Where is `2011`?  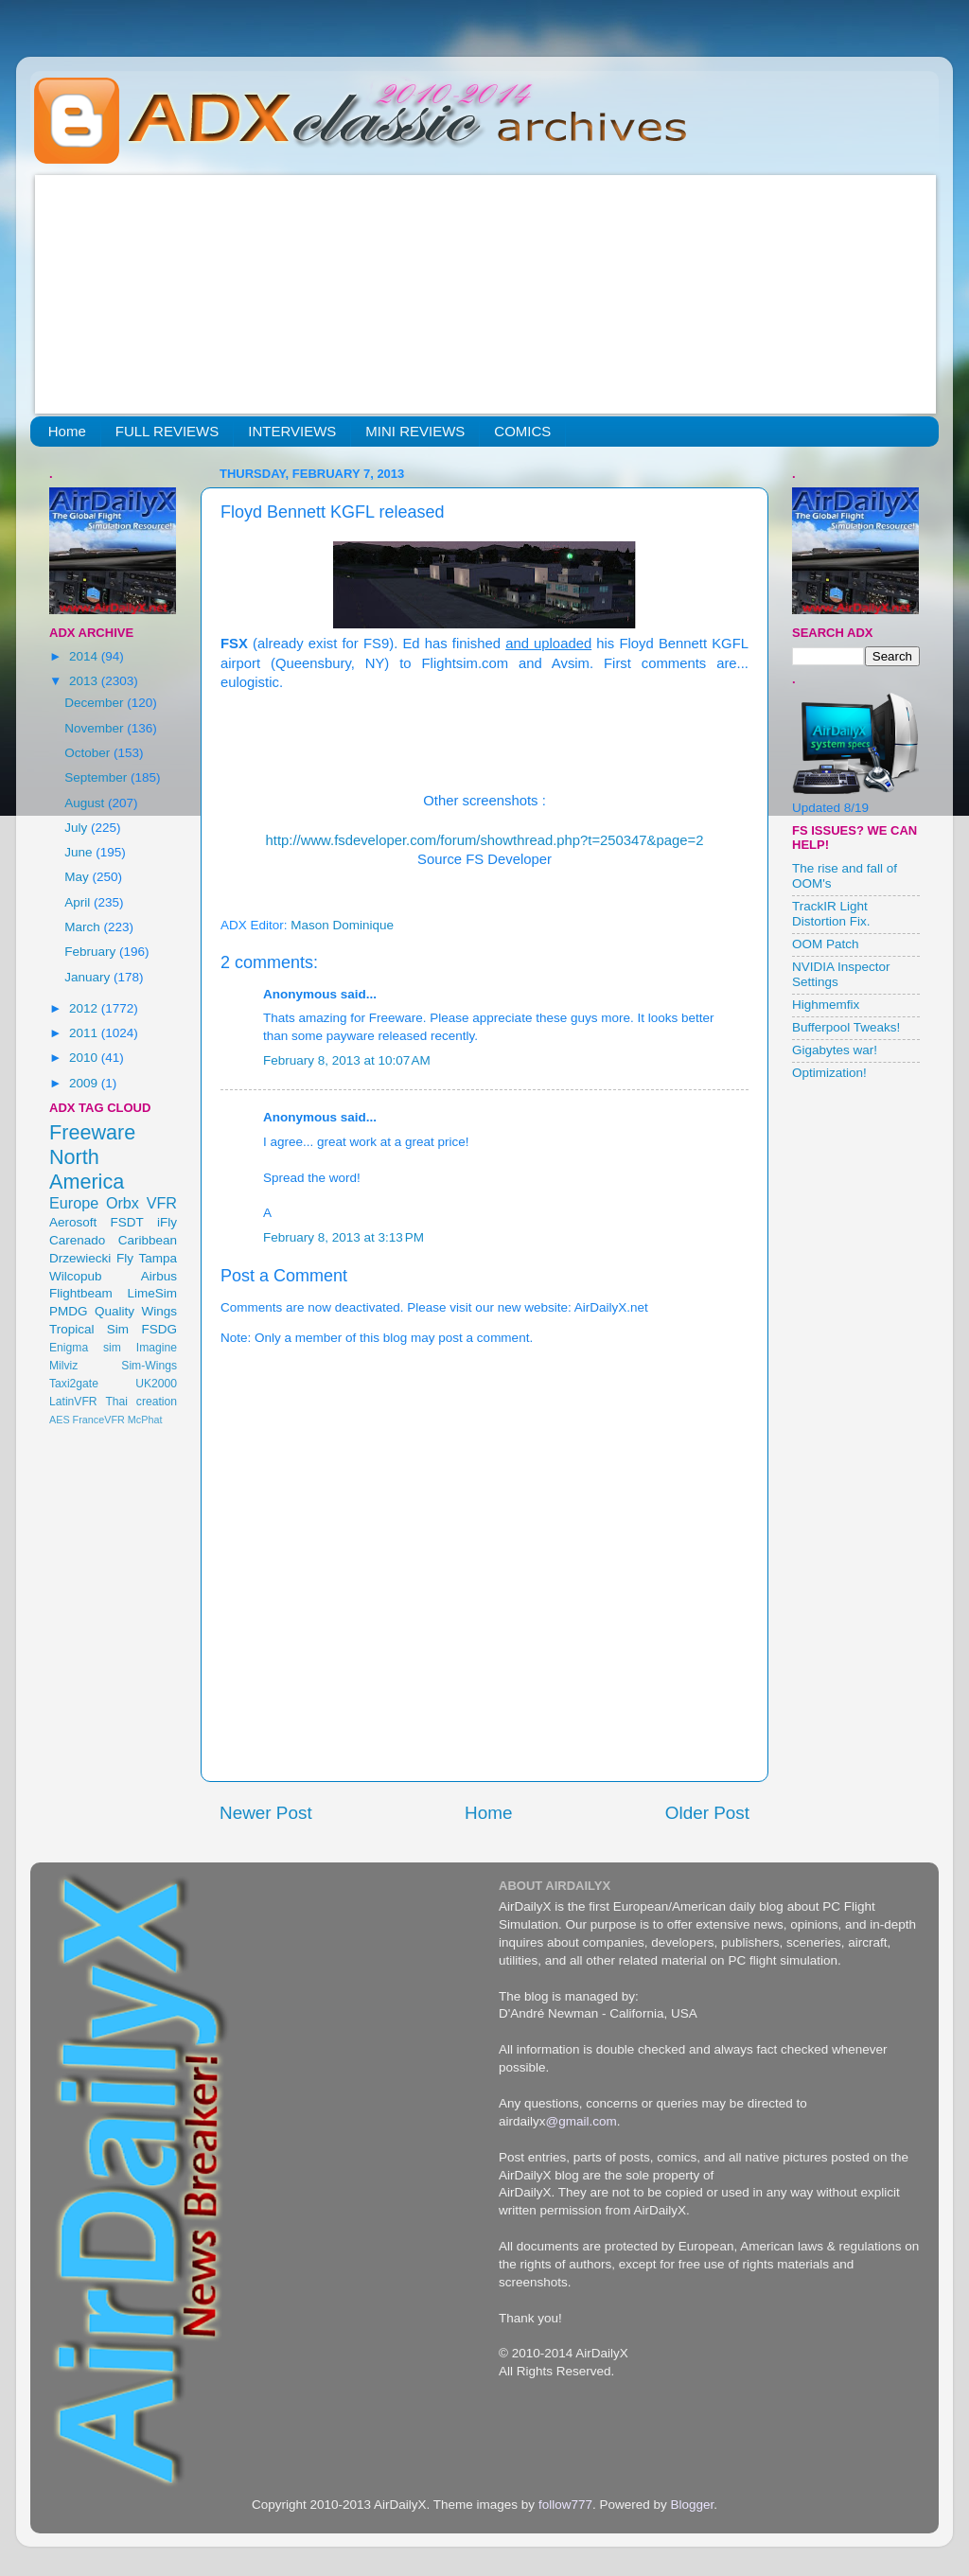 2011 is located at coordinates (85, 1033).